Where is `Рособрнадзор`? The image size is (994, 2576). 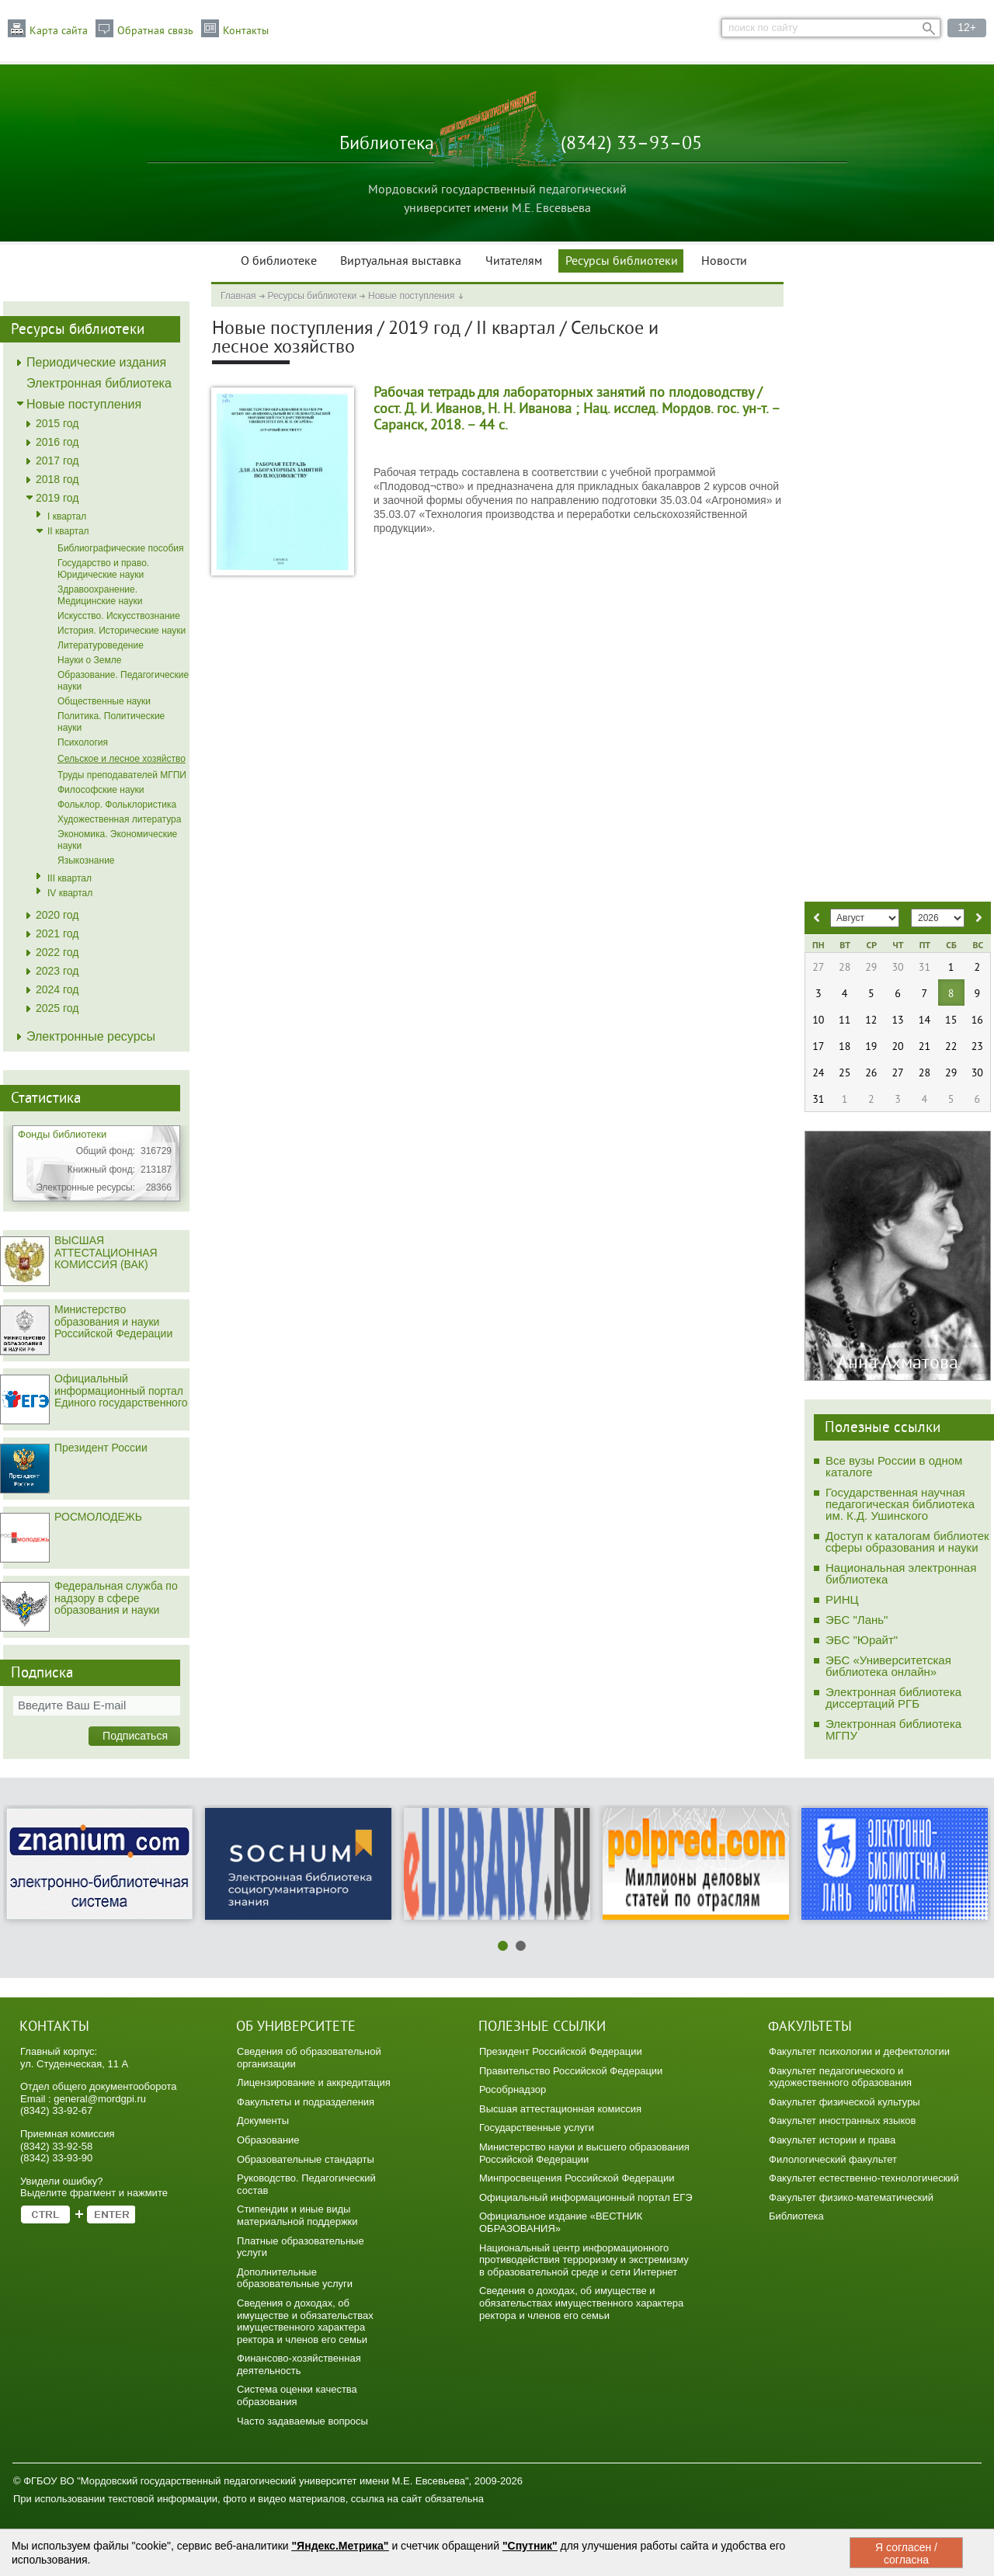
Рособрнадзор is located at coordinates (512, 2089).